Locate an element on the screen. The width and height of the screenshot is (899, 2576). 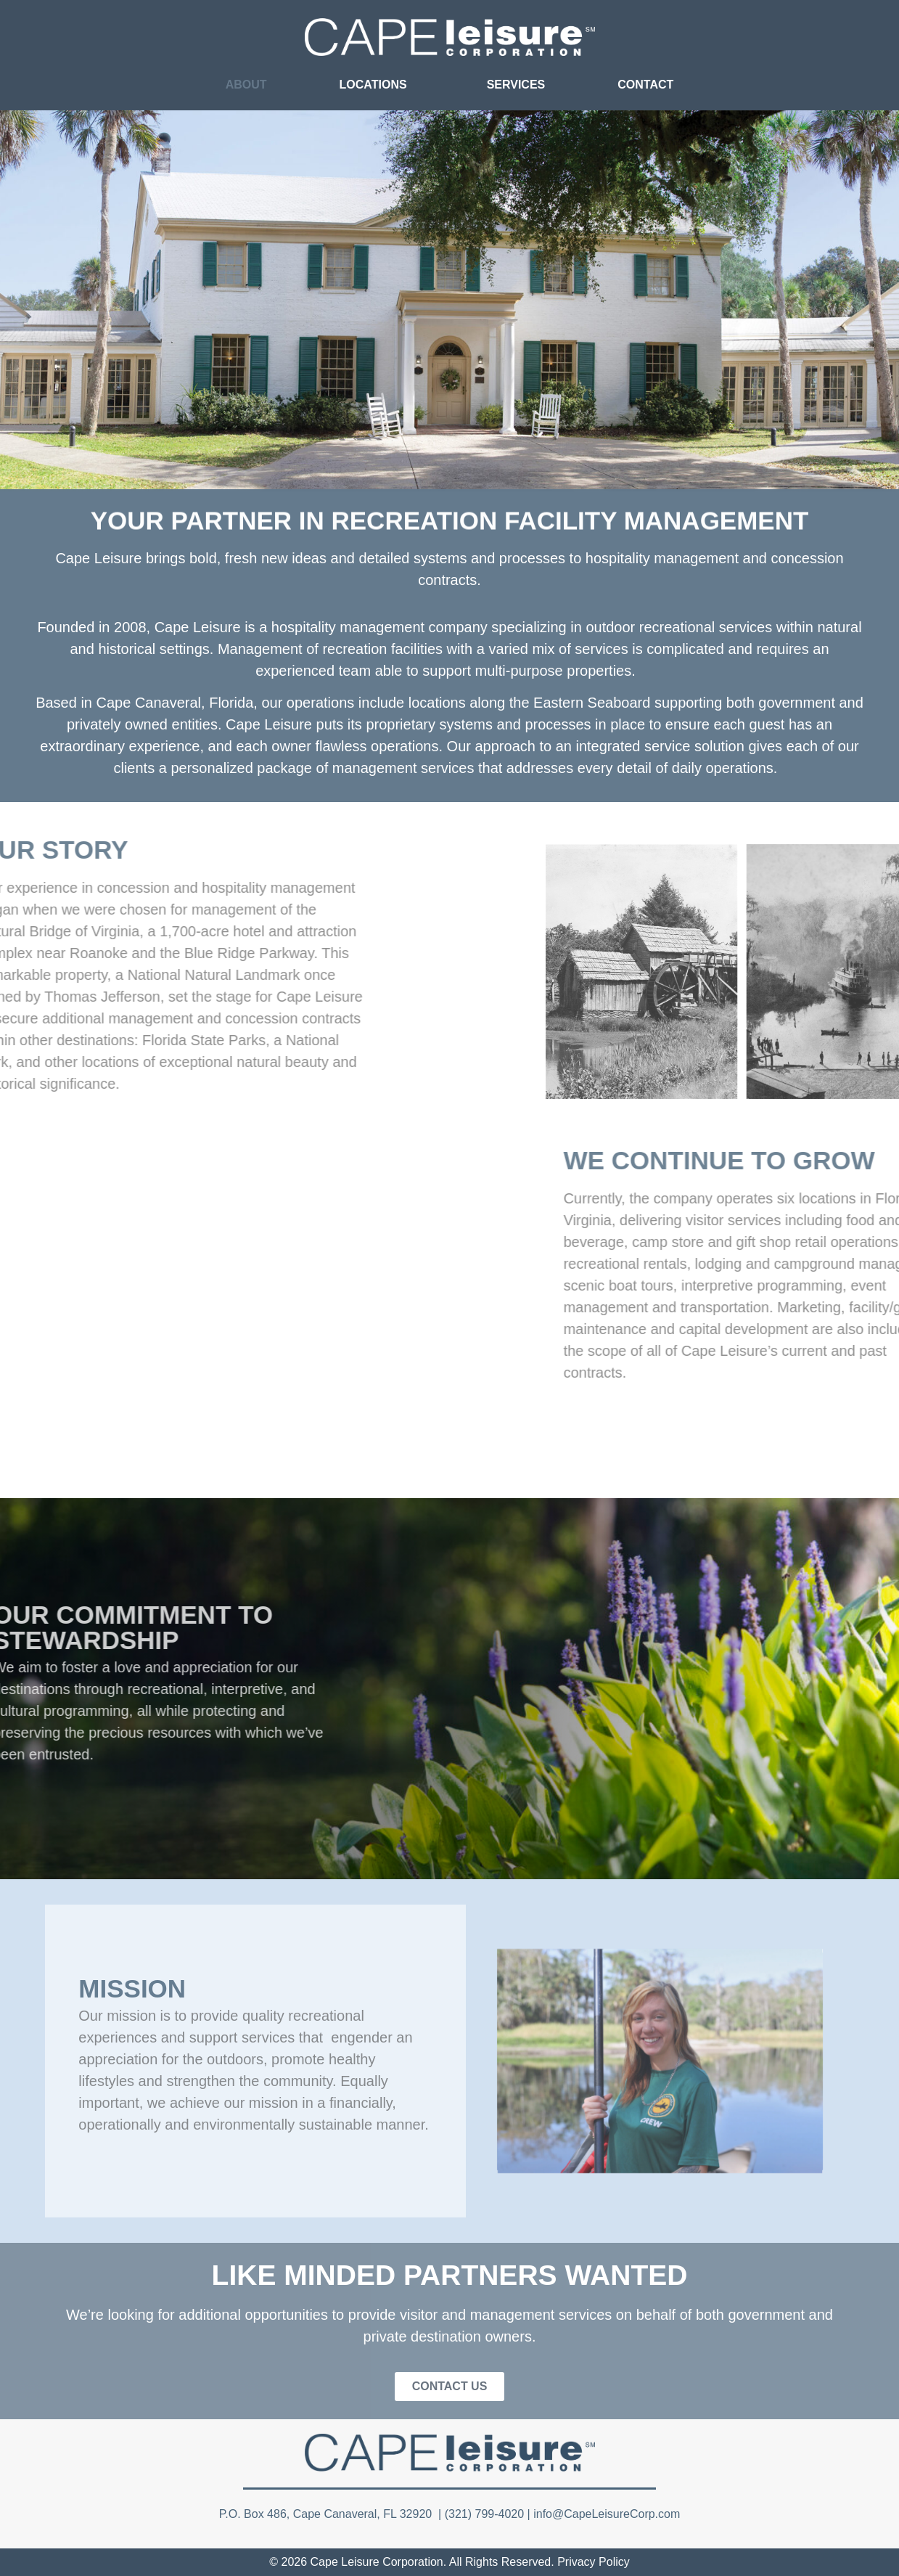
SERVICES is located at coordinates (516, 84).